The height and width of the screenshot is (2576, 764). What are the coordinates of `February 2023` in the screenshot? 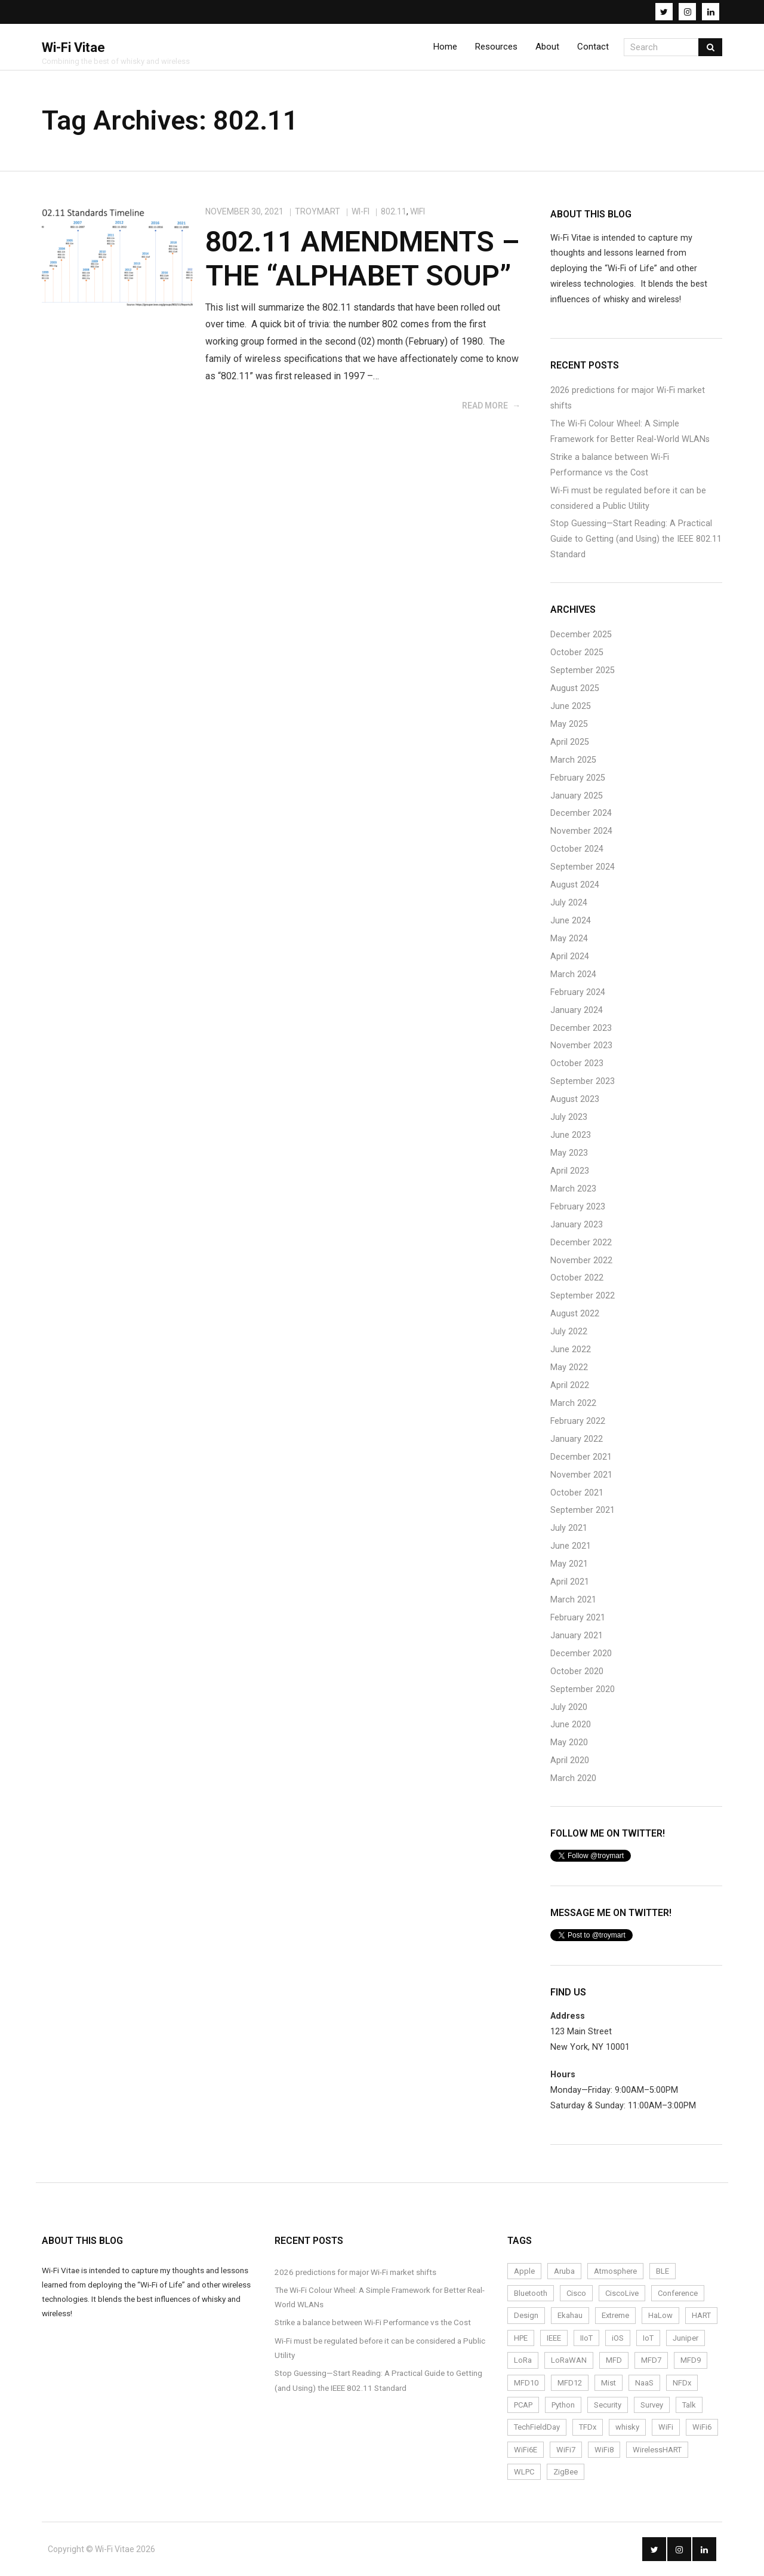 It's located at (577, 1207).